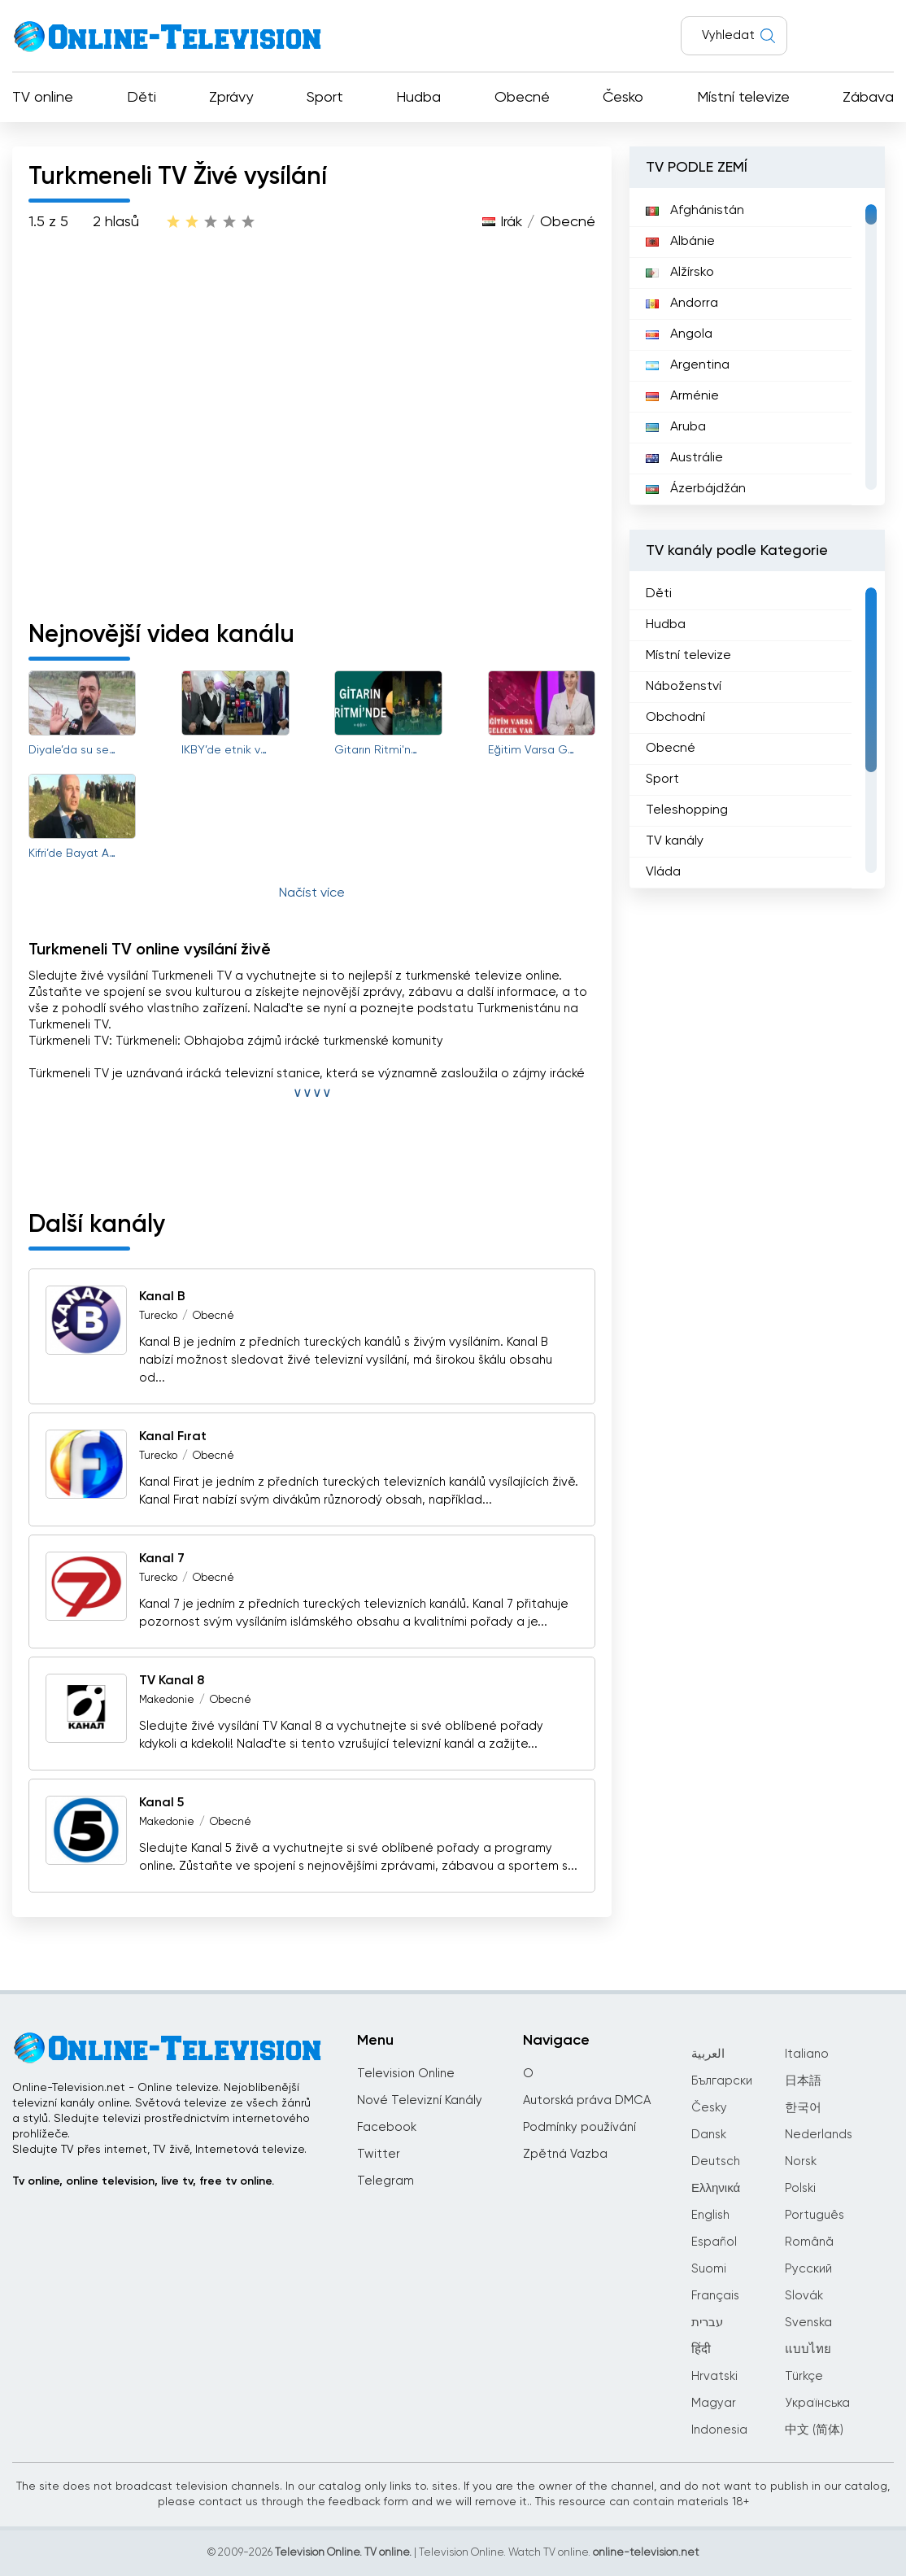 This screenshot has height=2576, width=906. What do you see at coordinates (143, 2181) in the screenshot?
I see `Tv online, online television, live tv, free tv online.` at bounding box center [143, 2181].